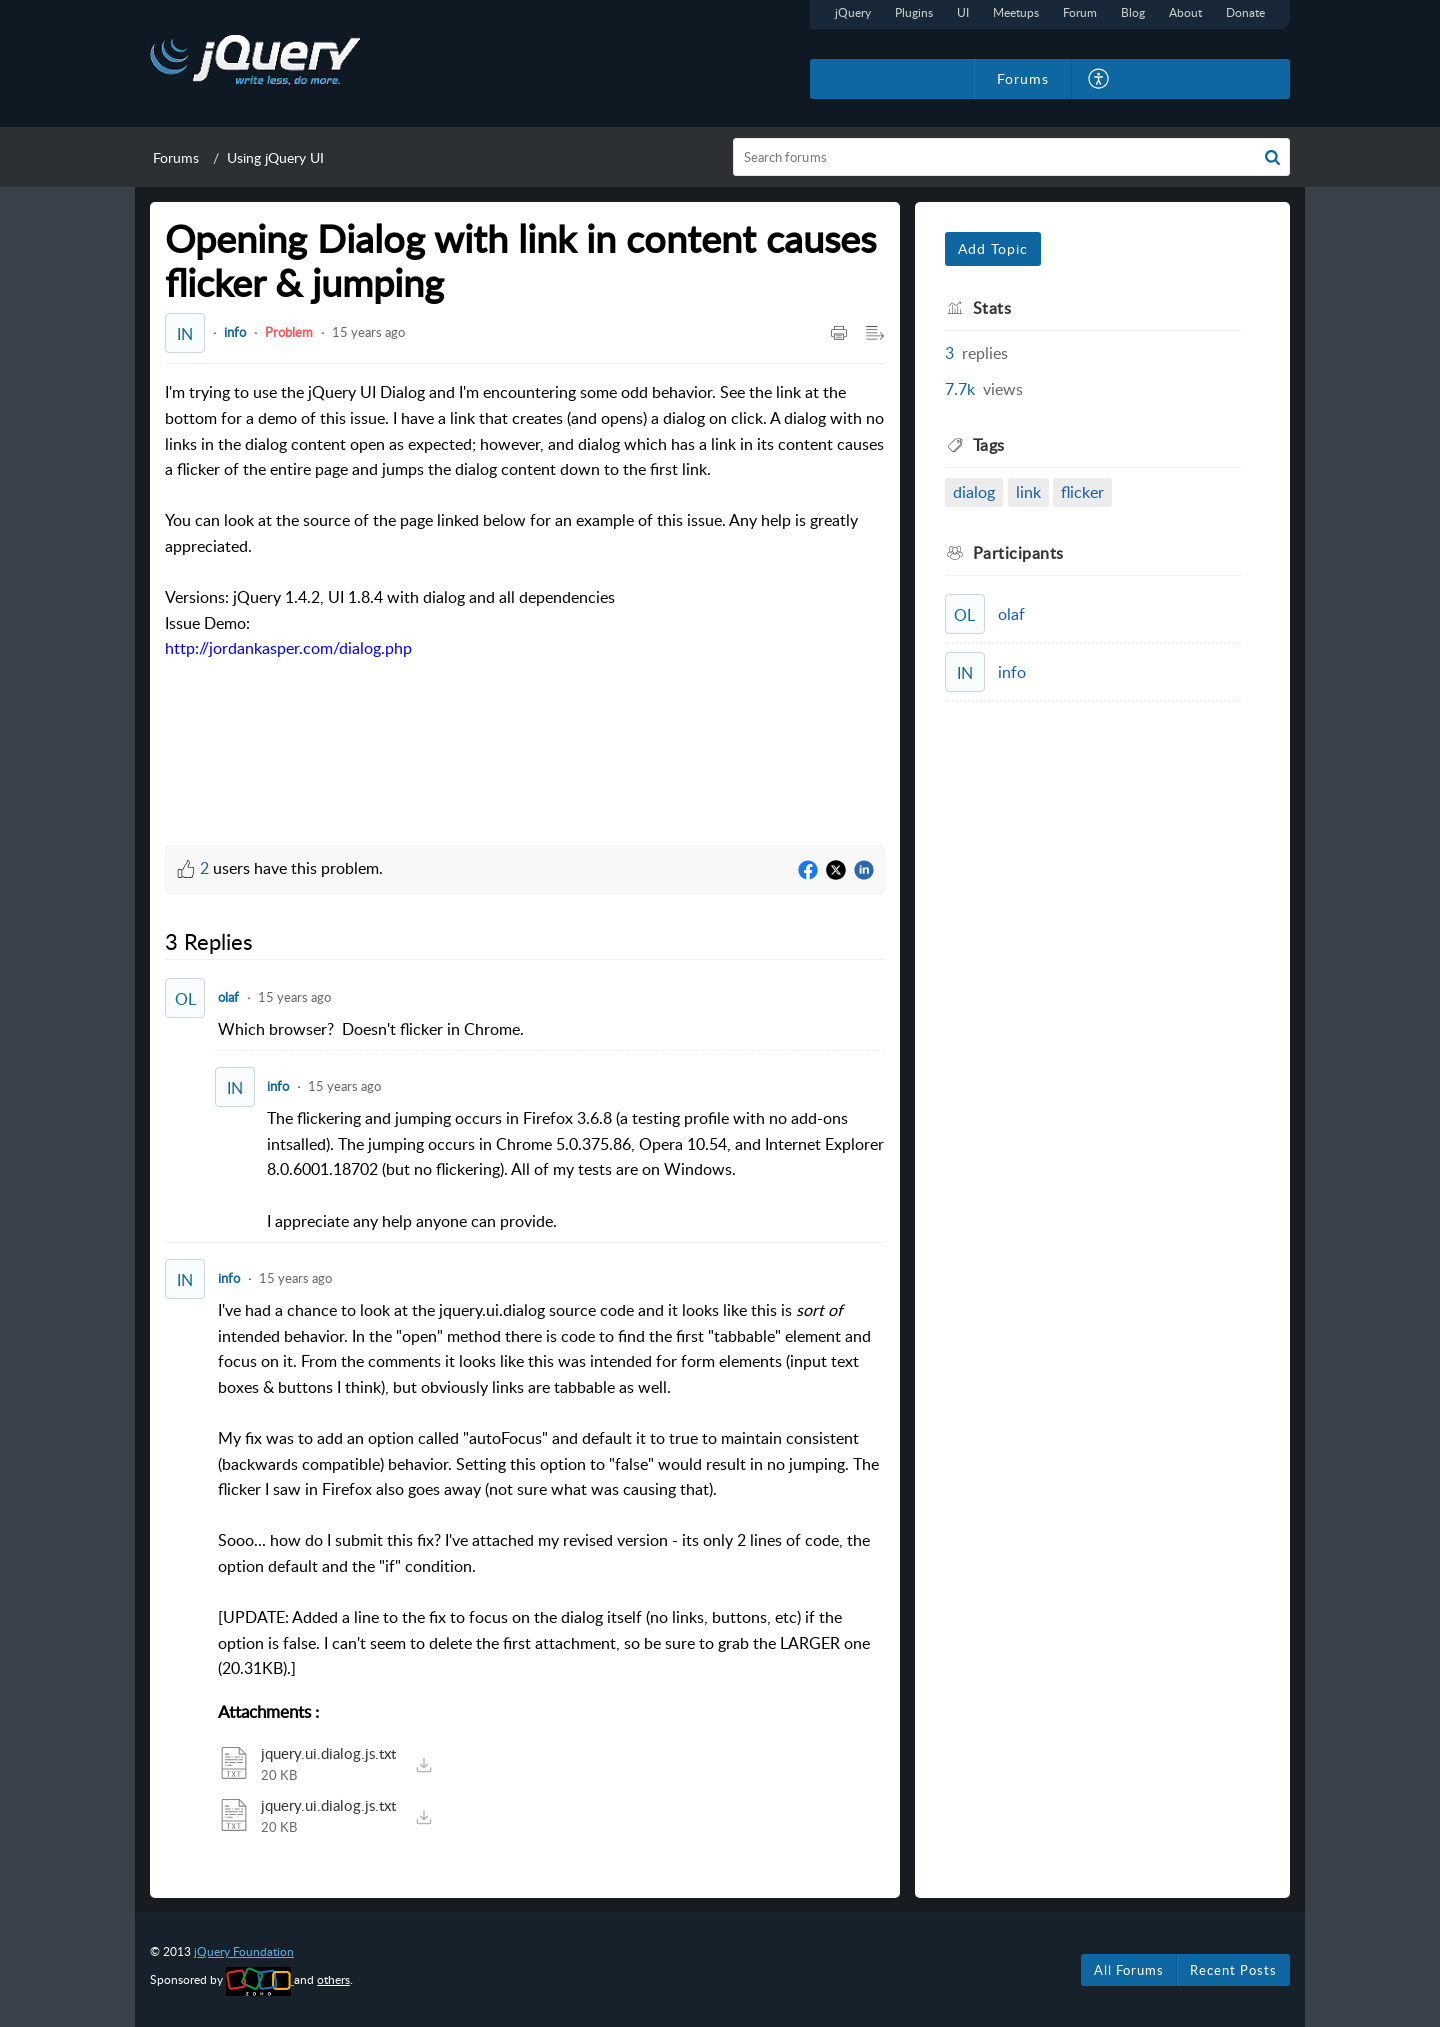  I want to click on others, so click(333, 1979).